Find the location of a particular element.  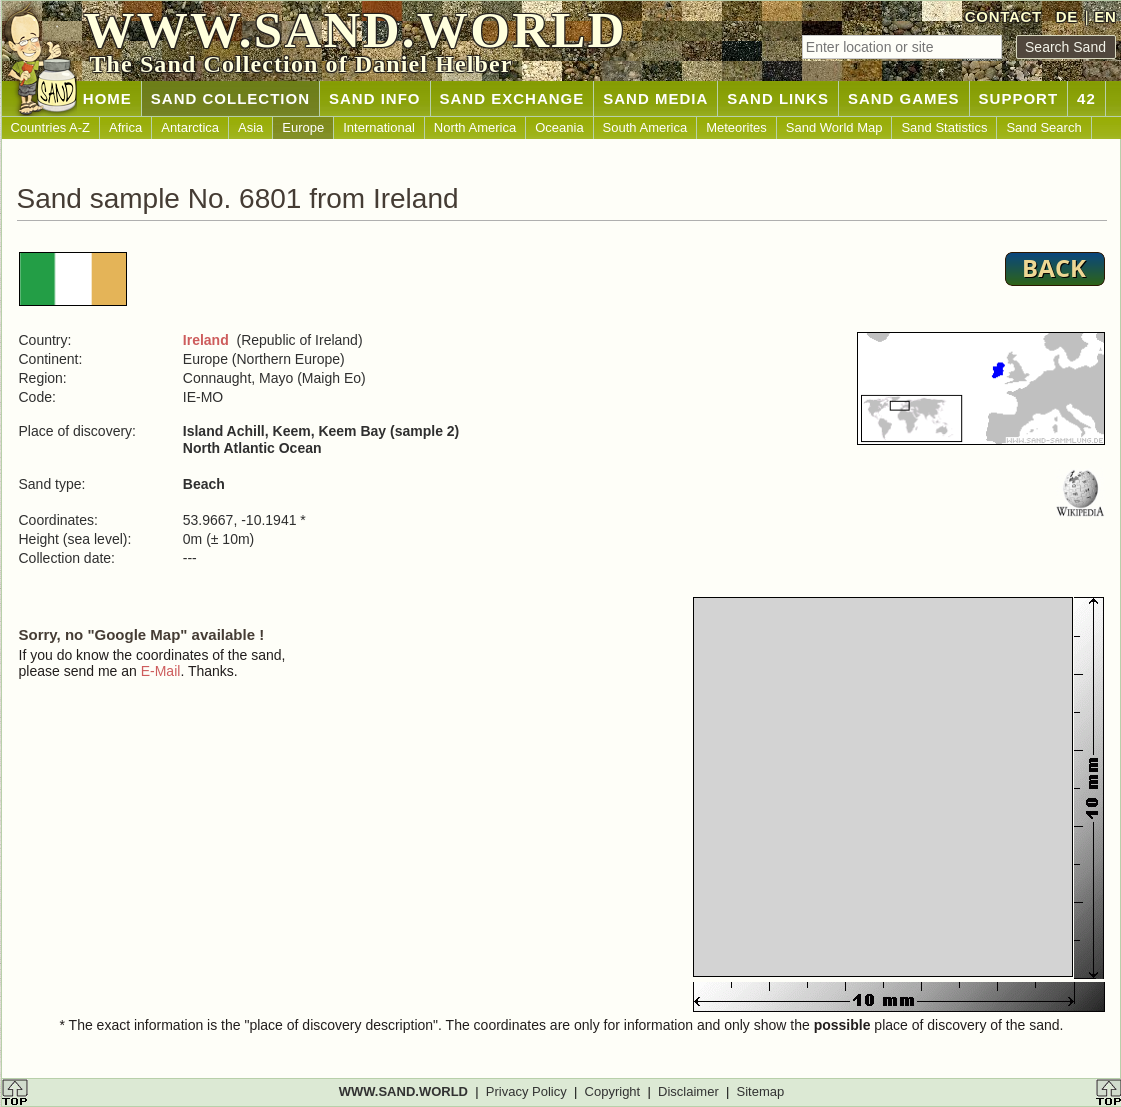

SAND EXCHANGE is located at coordinates (512, 98).